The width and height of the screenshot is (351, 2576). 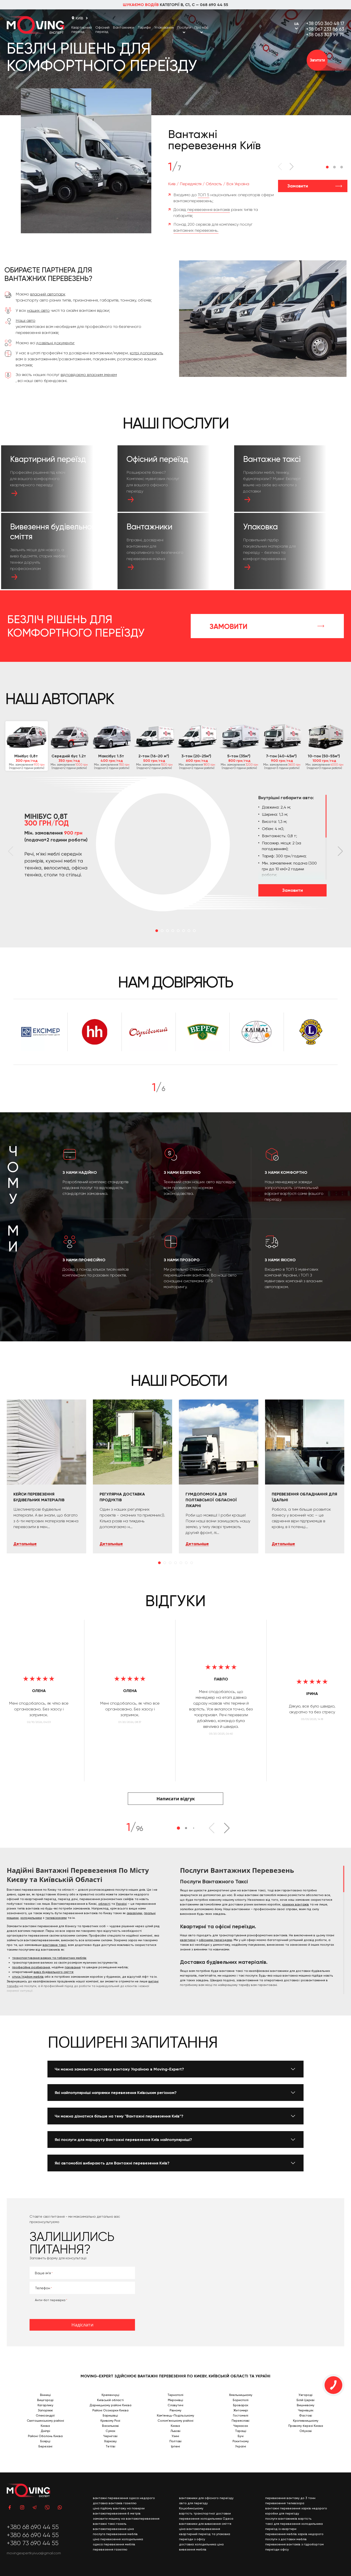 What do you see at coordinates (295, 1885) in the screenshot?
I see `крихких вантажів` at bounding box center [295, 1885].